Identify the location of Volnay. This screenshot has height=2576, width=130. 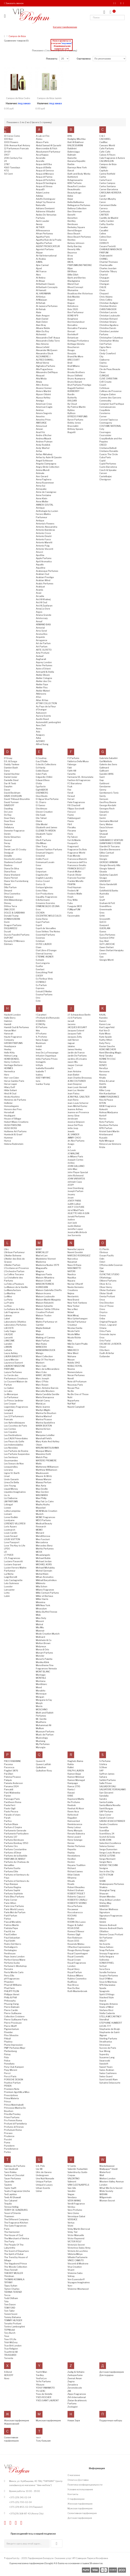
(71, 2276).